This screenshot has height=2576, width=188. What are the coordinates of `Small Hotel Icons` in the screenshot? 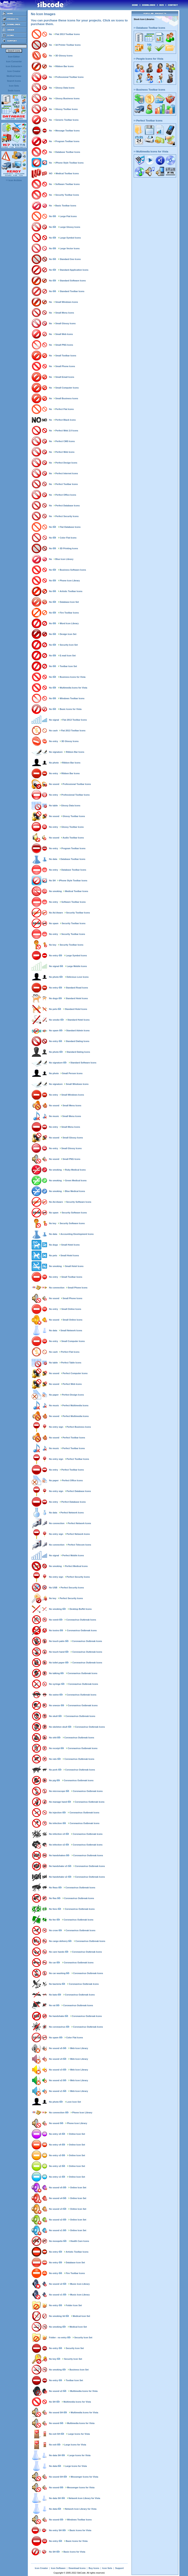 It's located at (70, 1245).